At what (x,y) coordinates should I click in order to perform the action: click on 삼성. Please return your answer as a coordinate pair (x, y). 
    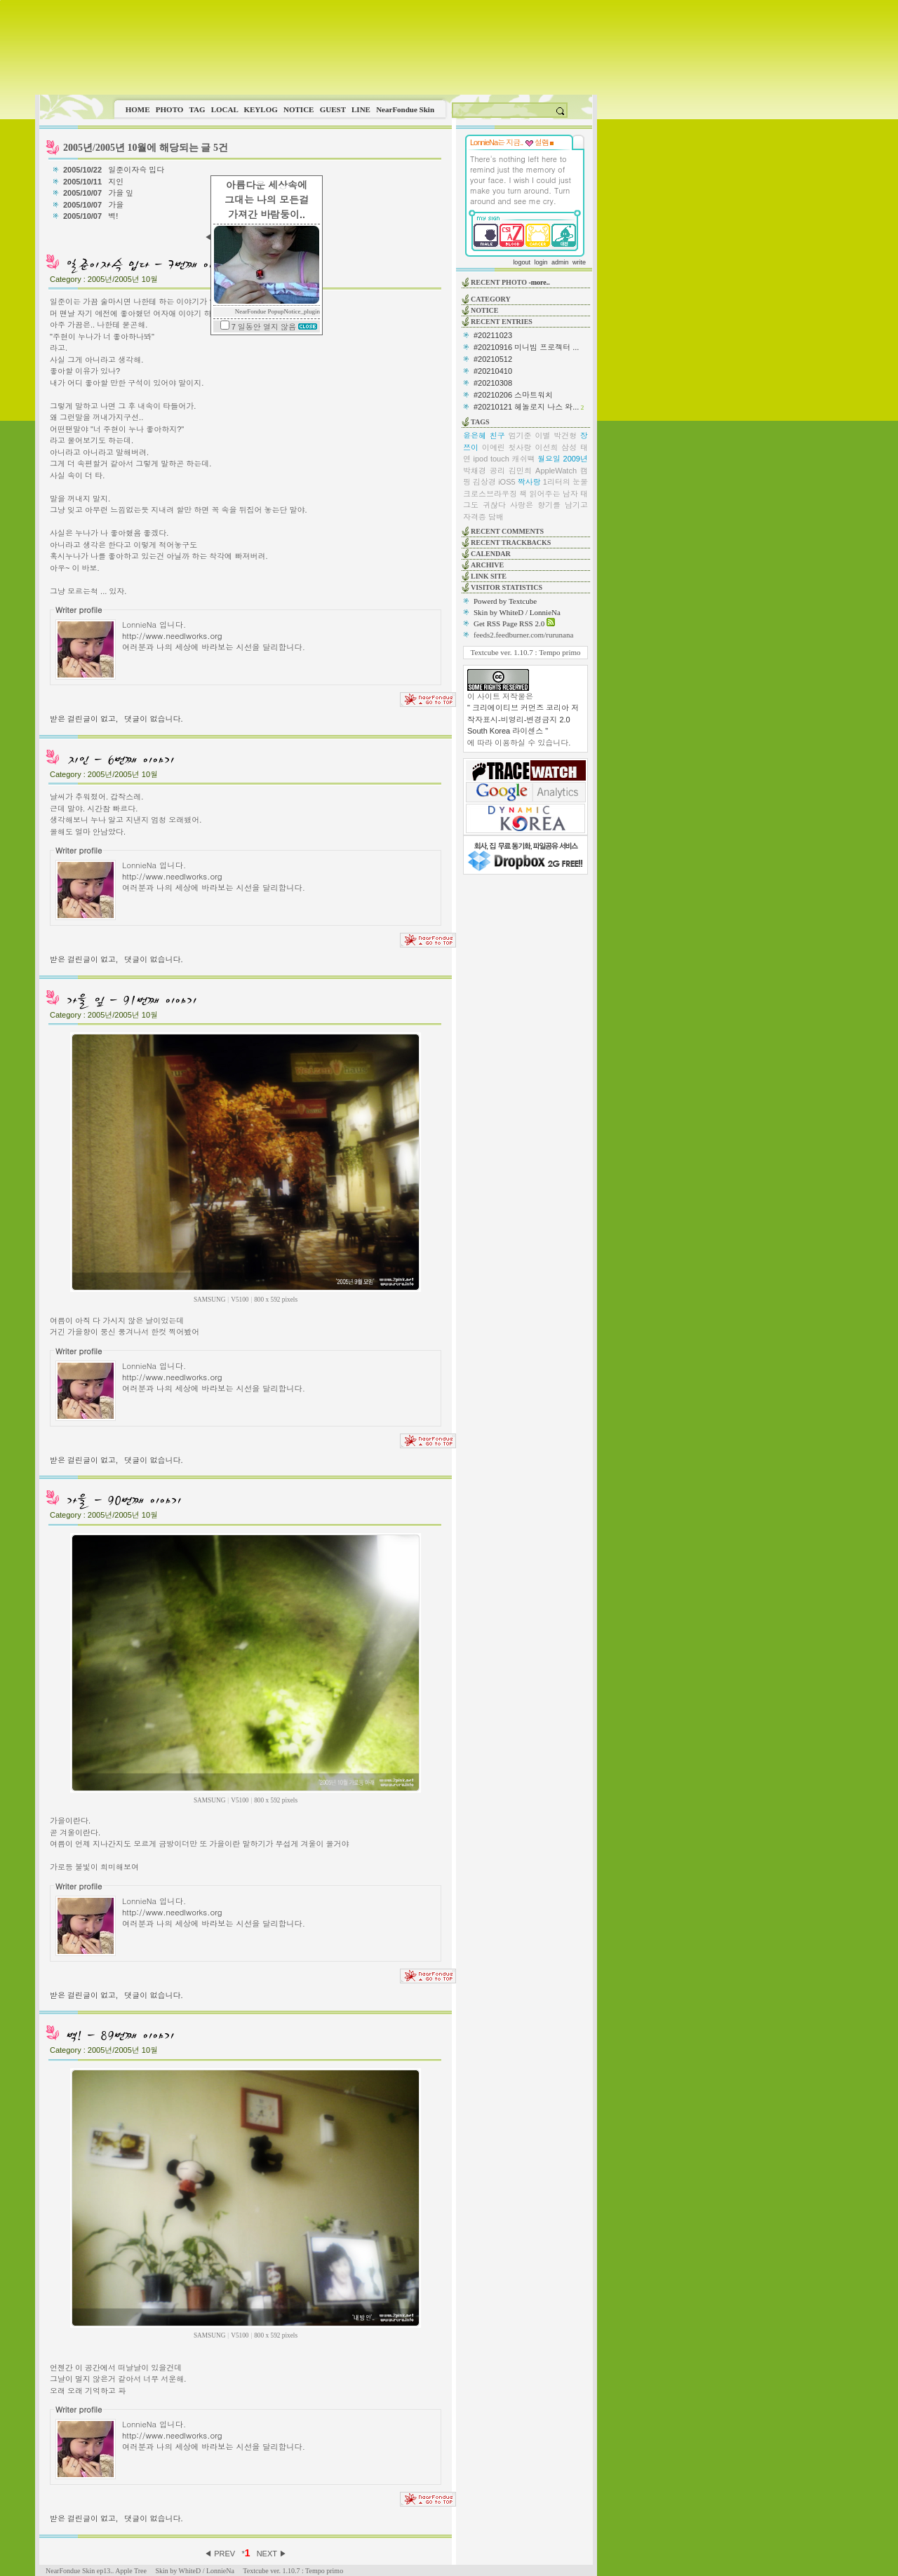
    Looking at the image, I should click on (569, 447).